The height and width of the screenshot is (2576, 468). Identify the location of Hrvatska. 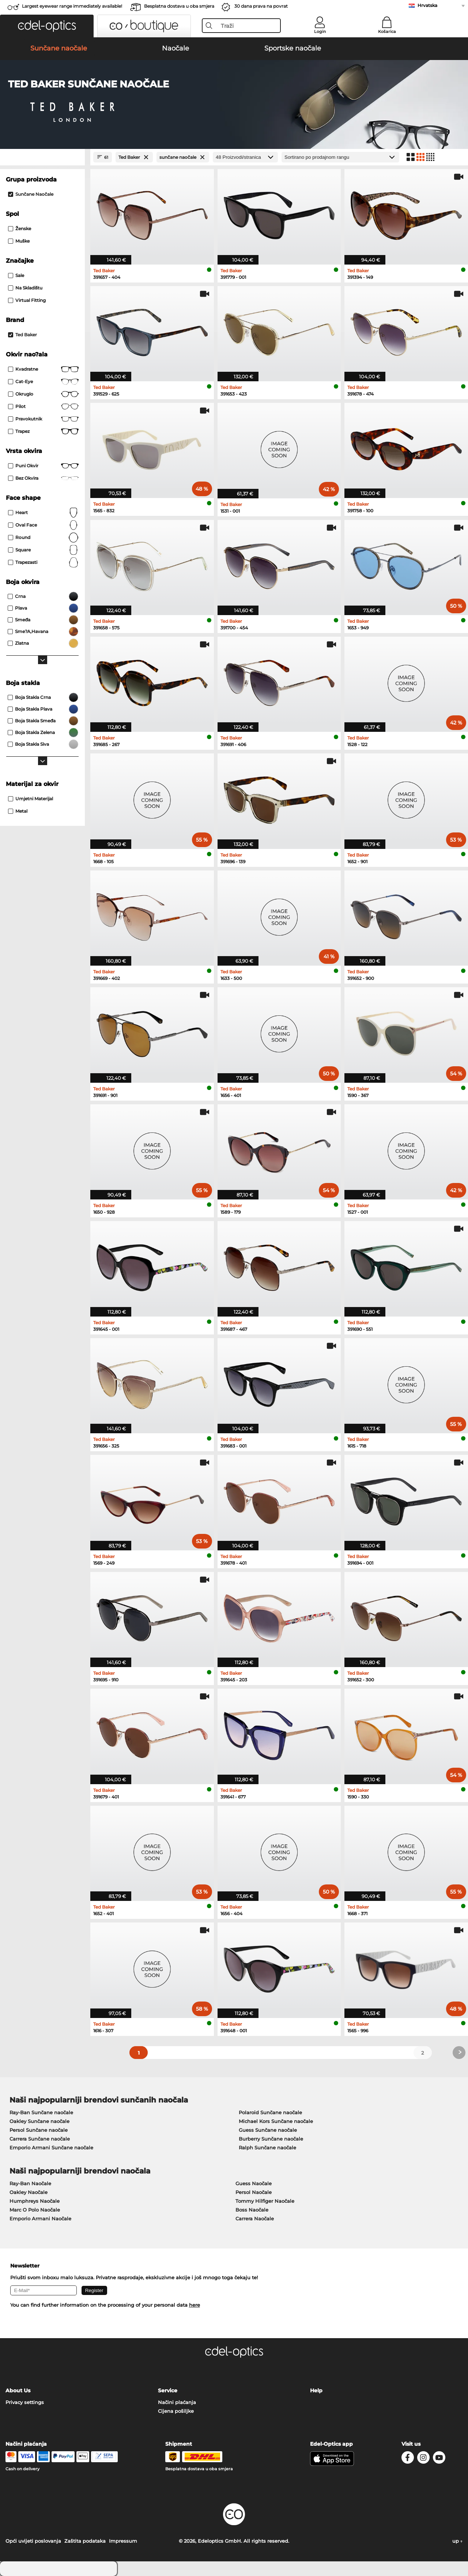
(427, 5).